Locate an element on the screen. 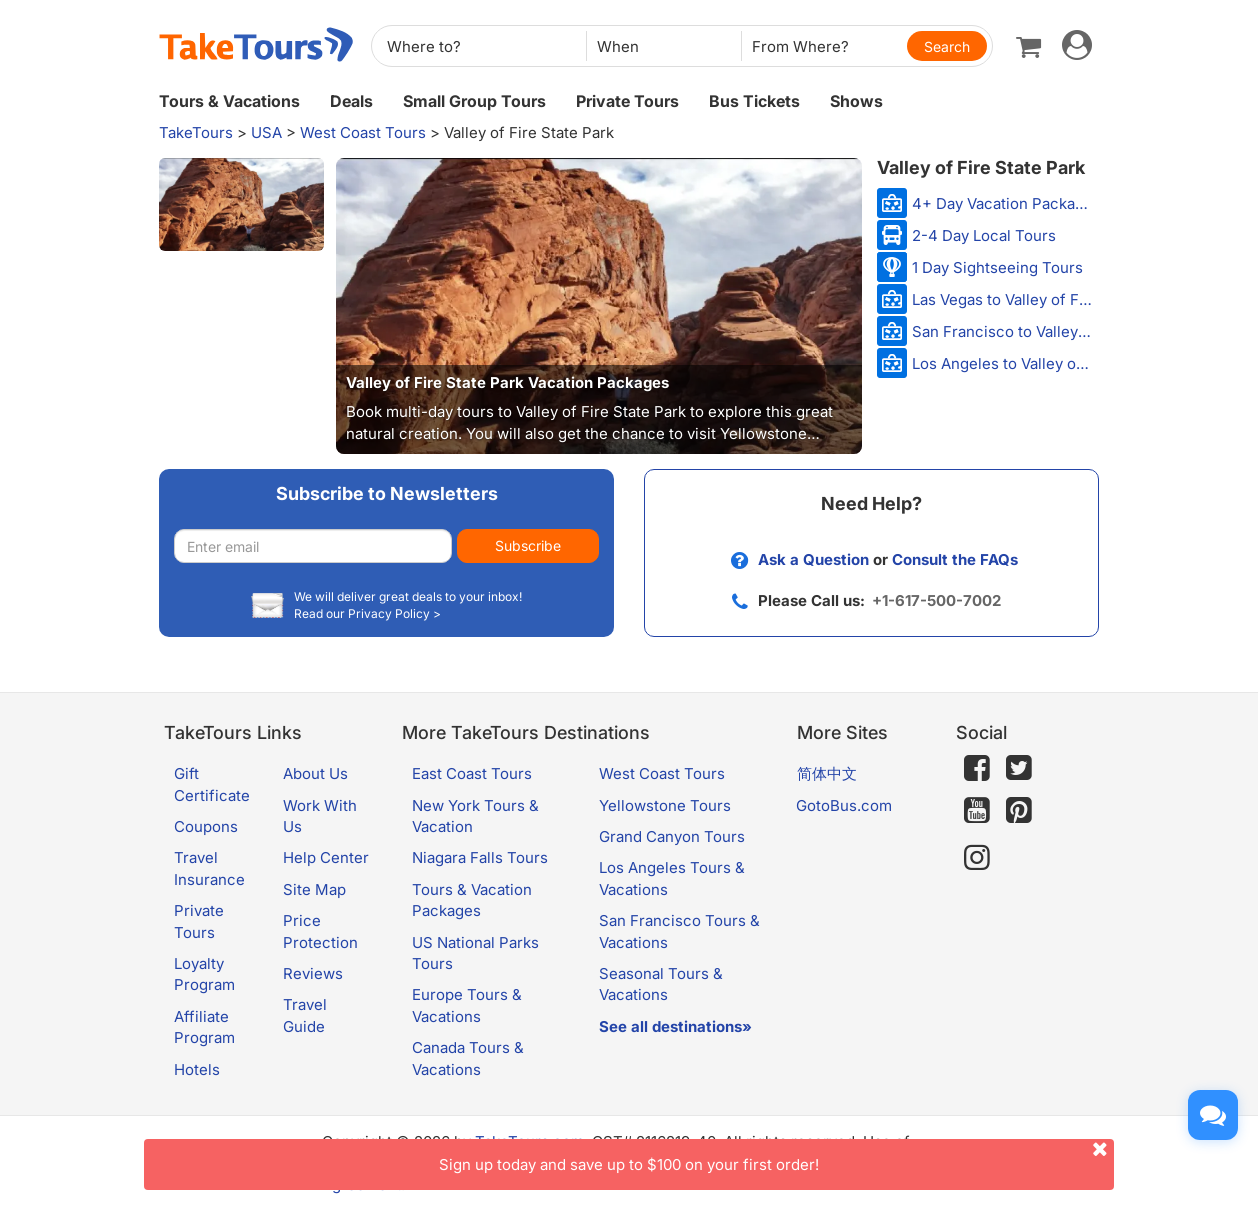  TakeTours is located at coordinates (196, 132).